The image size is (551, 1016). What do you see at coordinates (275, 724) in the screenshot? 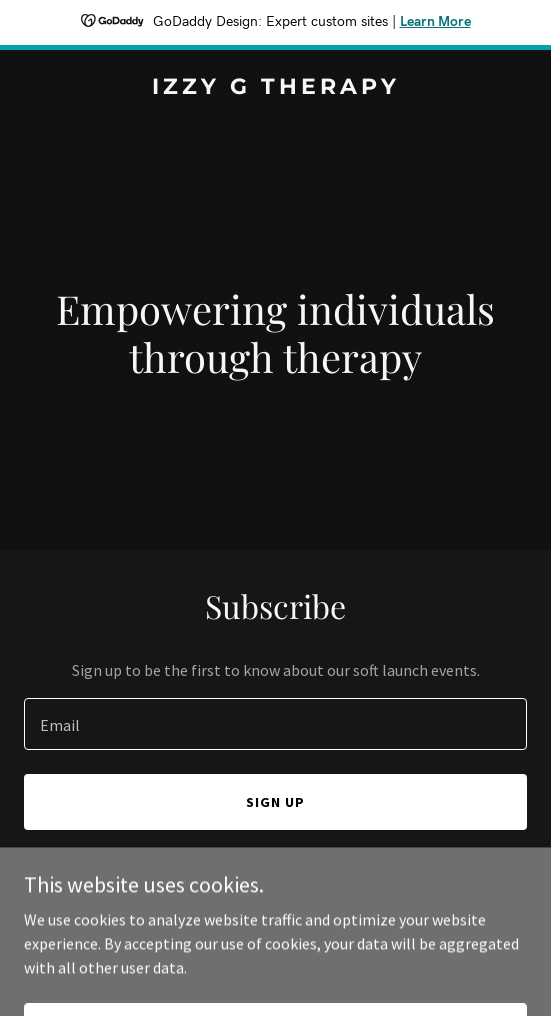
I see `[textbox]` at bounding box center [275, 724].